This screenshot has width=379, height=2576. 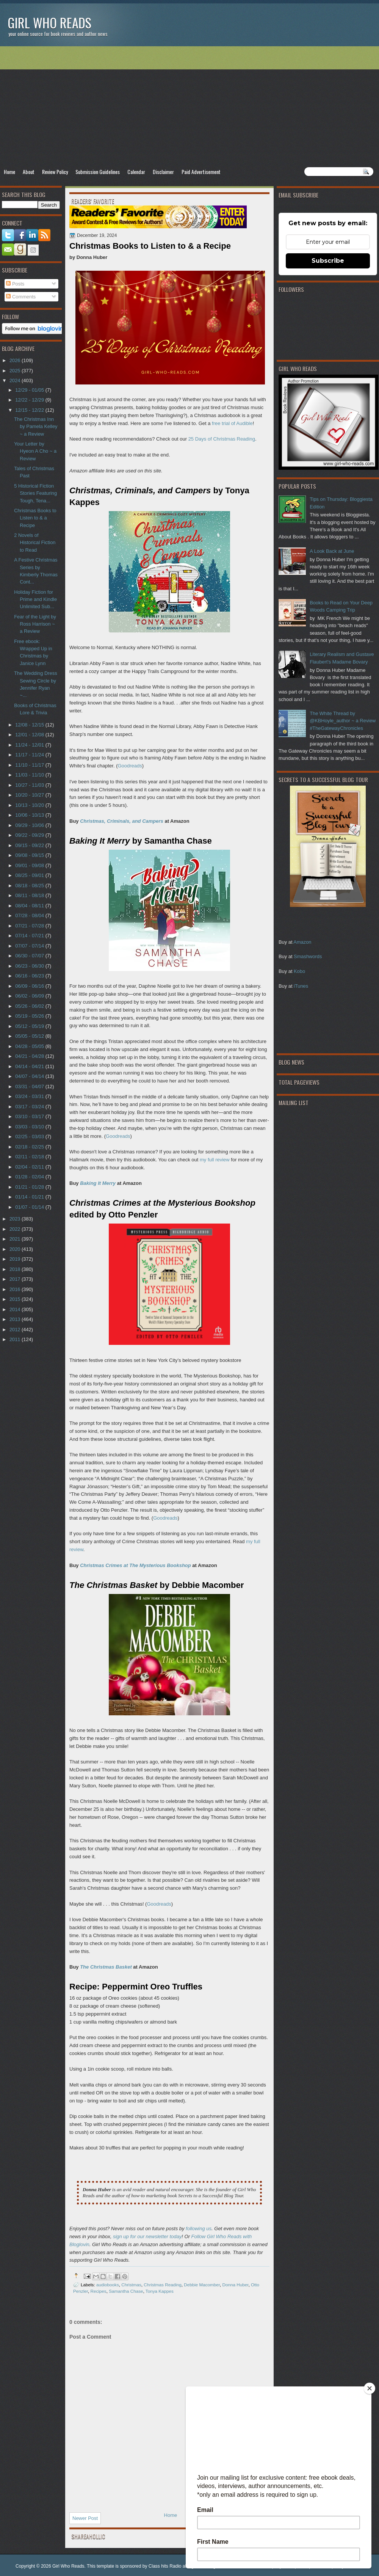 I want to click on 08/11 - 08/18, so click(x=30, y=895).